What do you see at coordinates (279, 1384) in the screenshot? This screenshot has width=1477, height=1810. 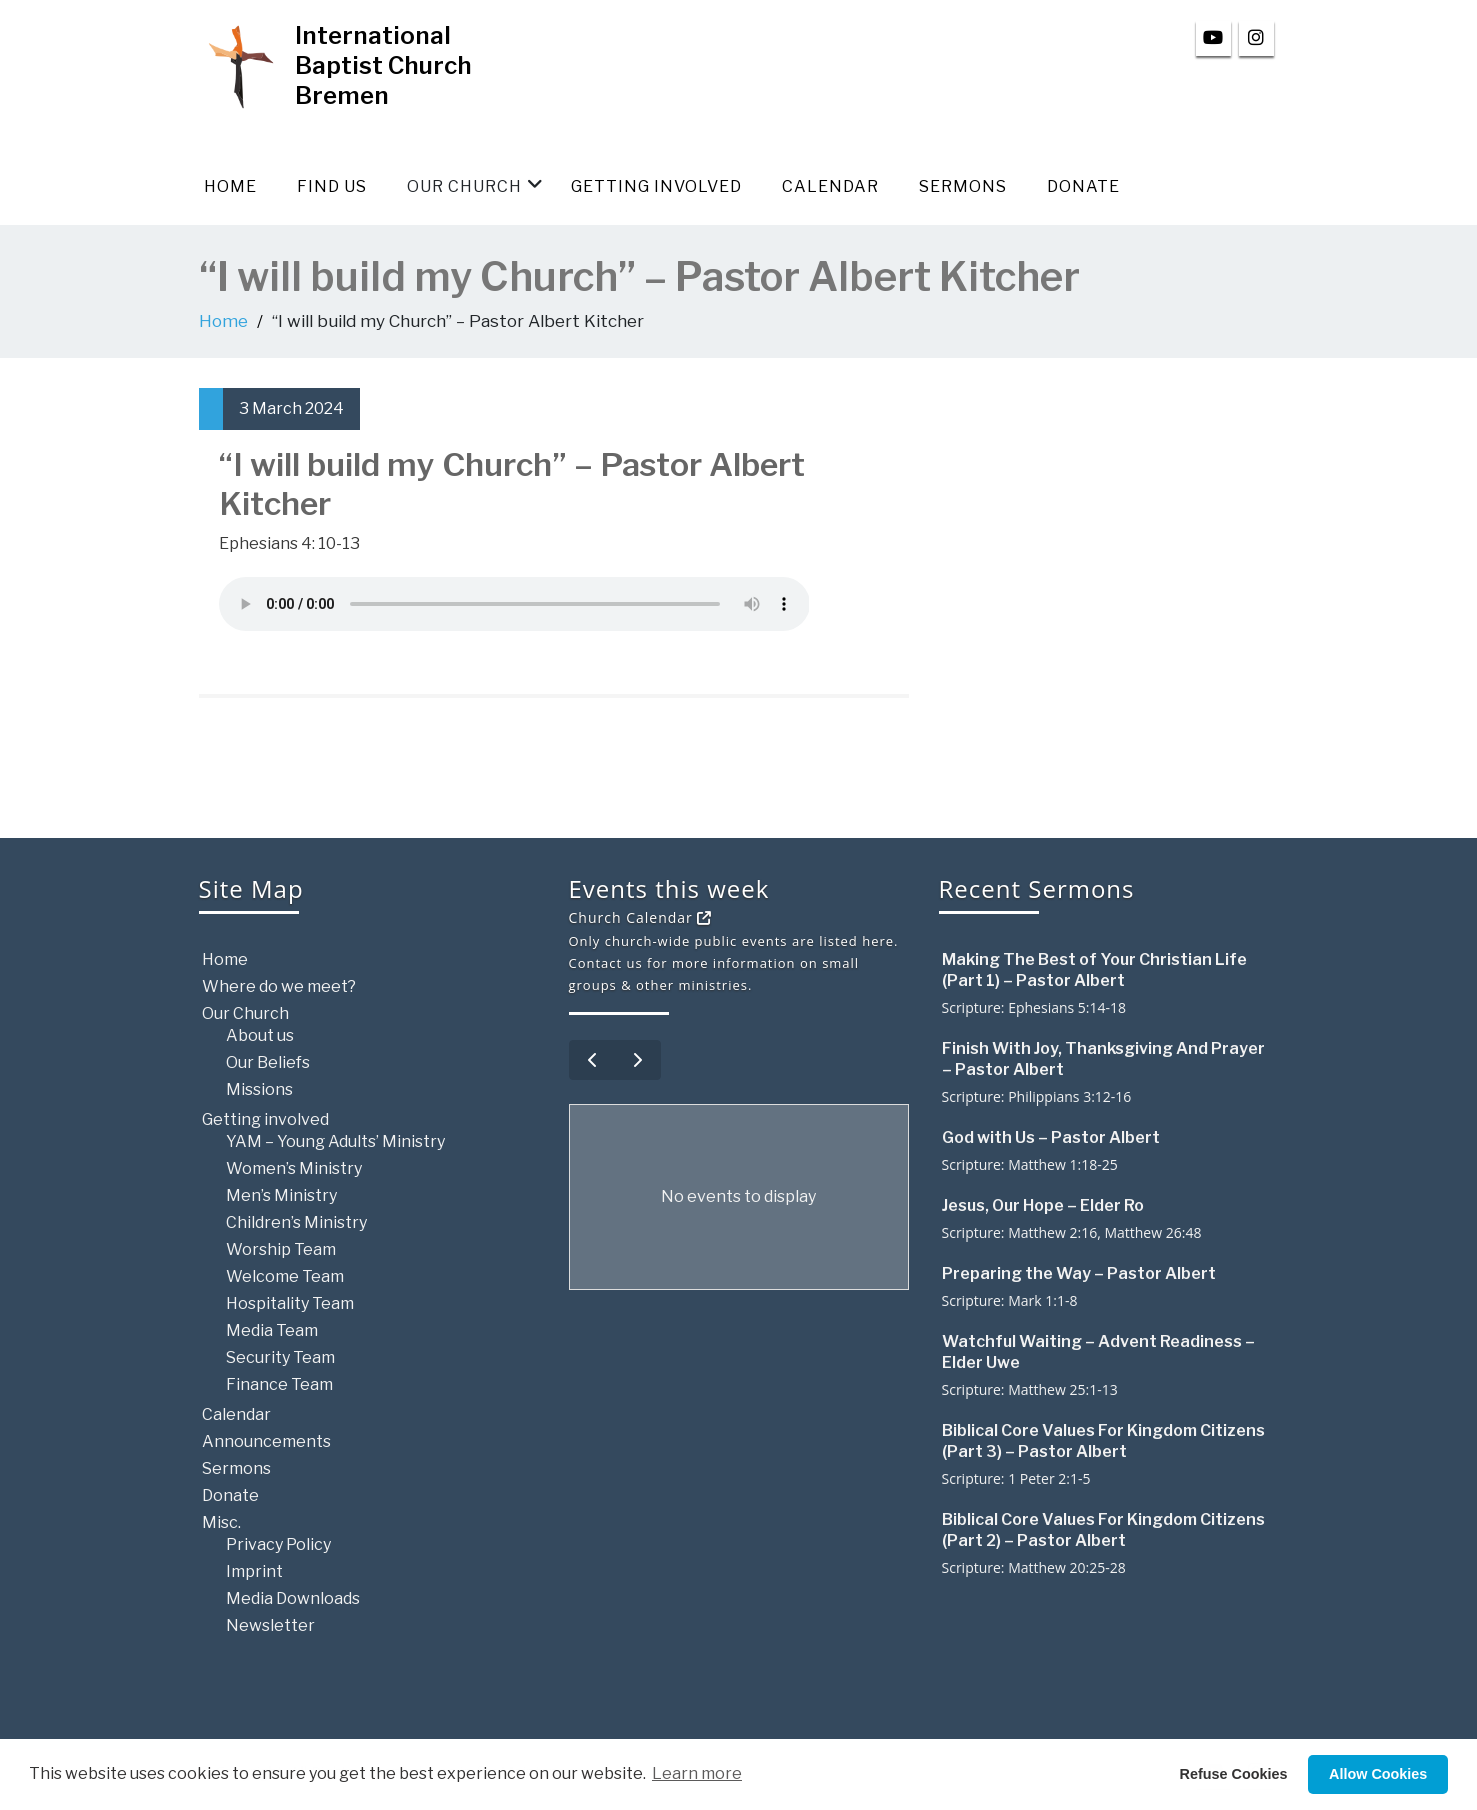 I see `Finance Team` at bounding box center [279, 1384].